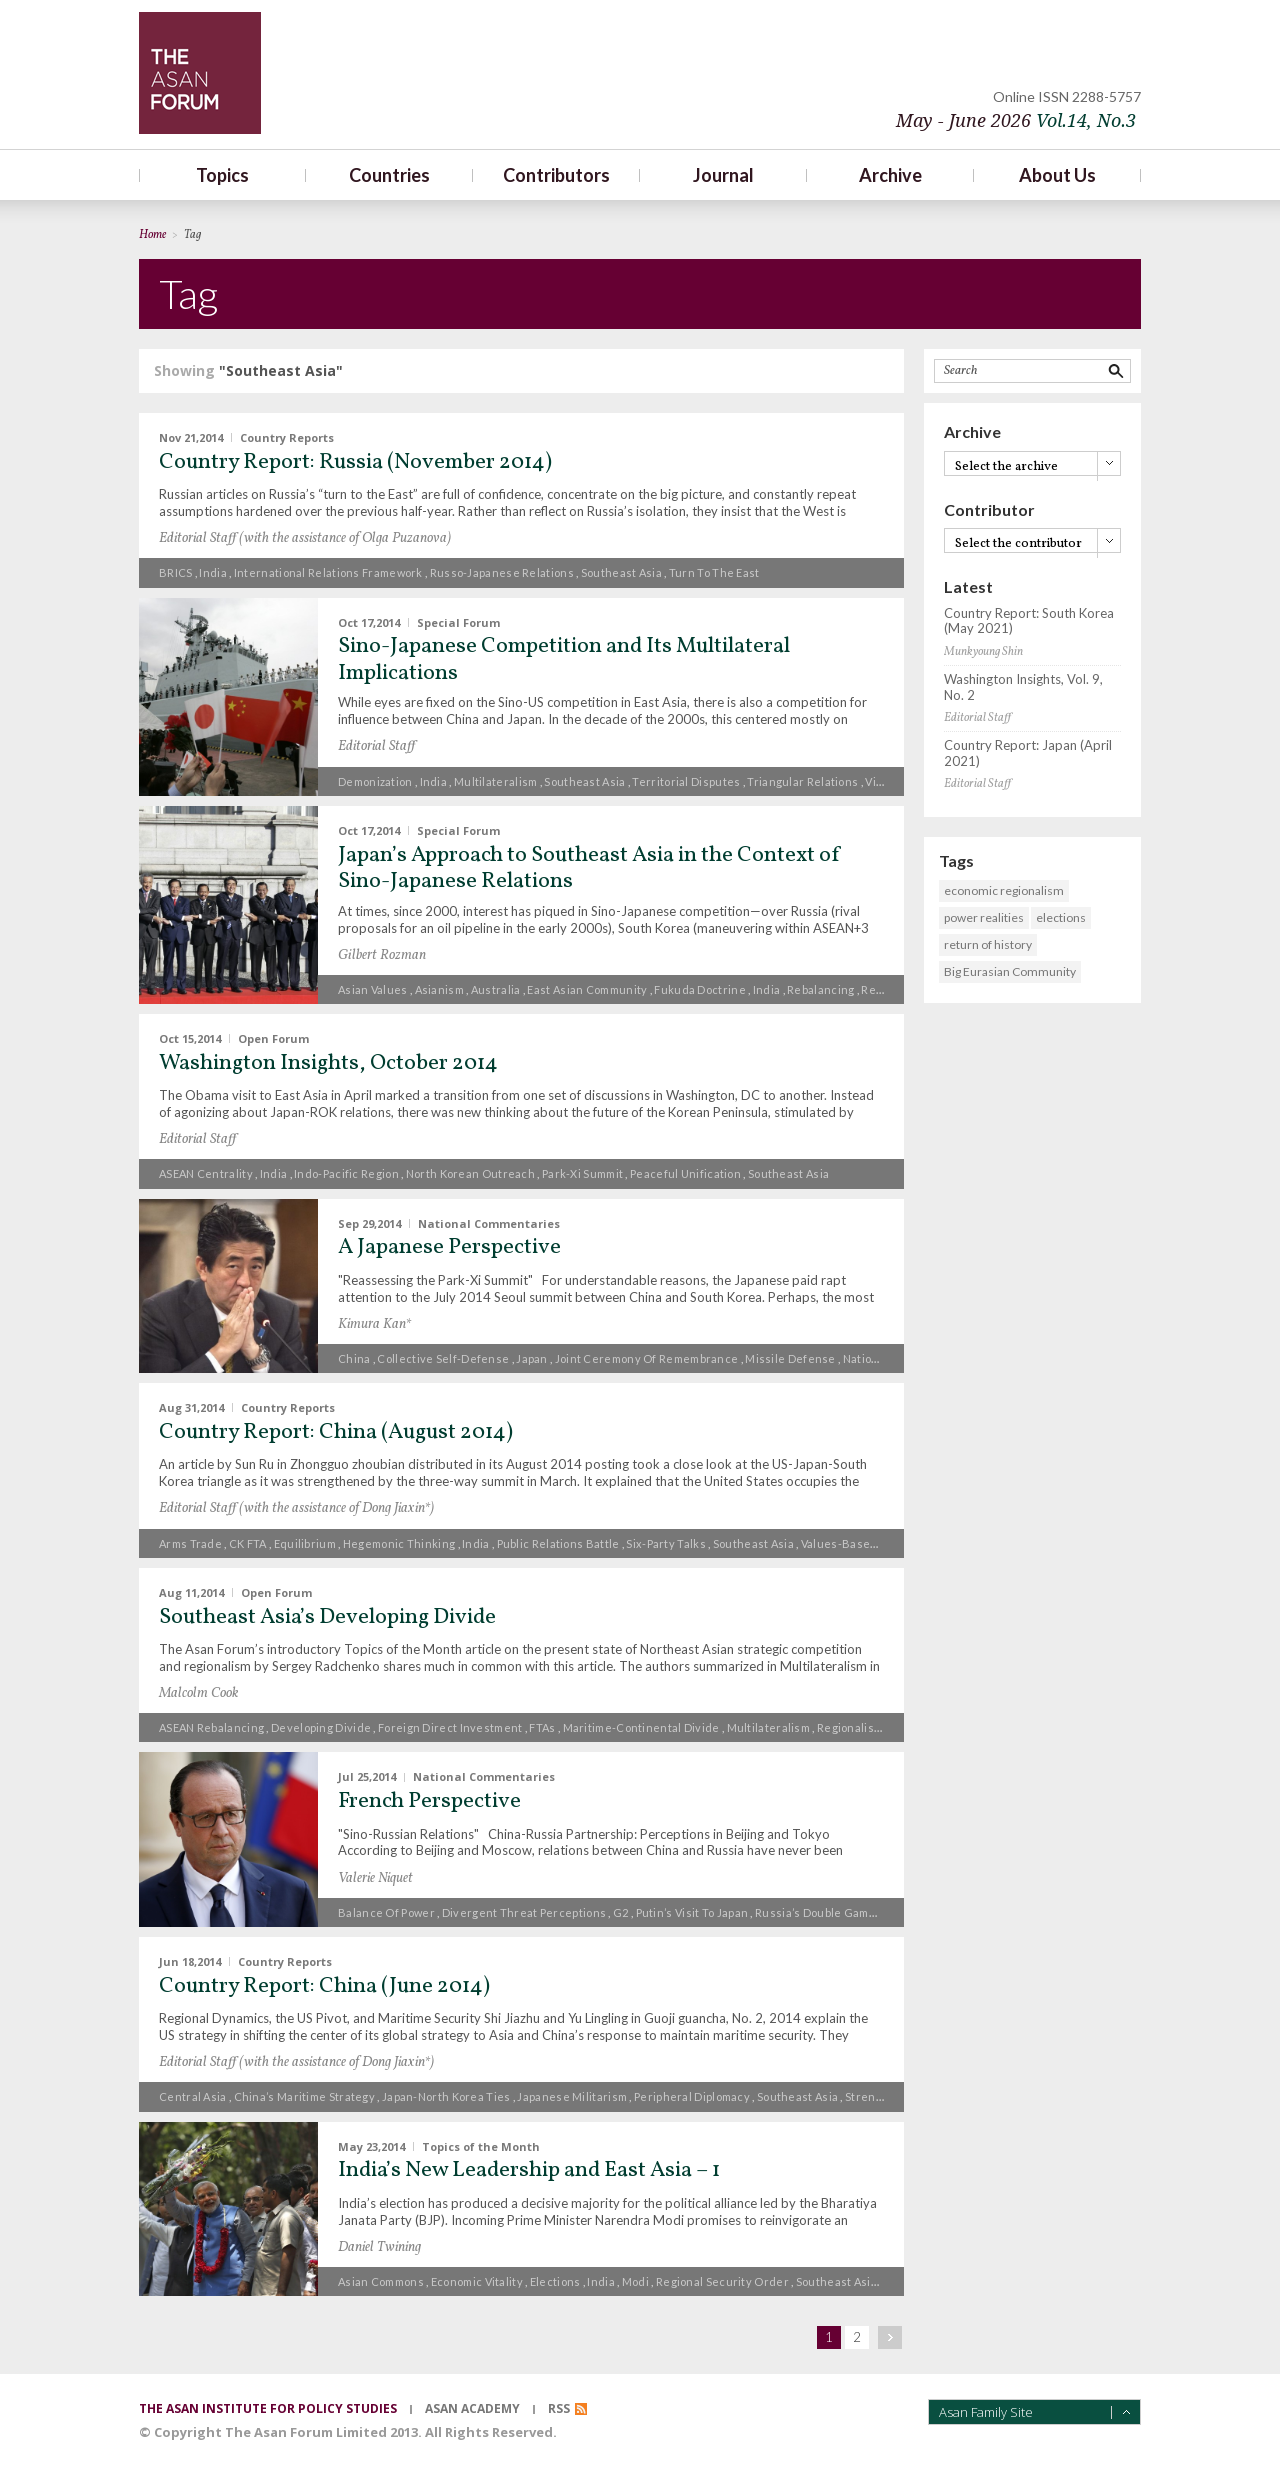 The width and height of the screenshot is (1280, 2466). What do you see at coordinates (1004, 890) in the screenshot?
I see `economic regionalism` at bounding box center [1004, 890].